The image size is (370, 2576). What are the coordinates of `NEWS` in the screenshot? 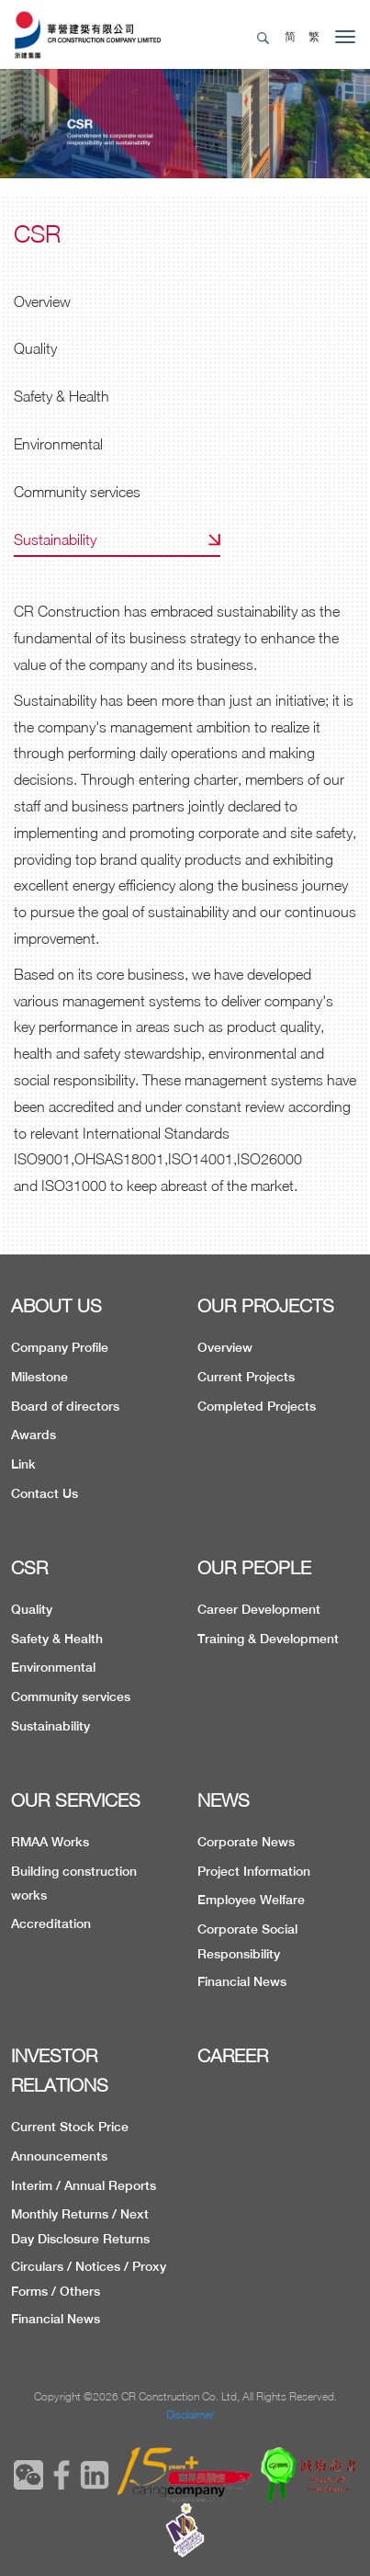 It's located at (223, 1799).